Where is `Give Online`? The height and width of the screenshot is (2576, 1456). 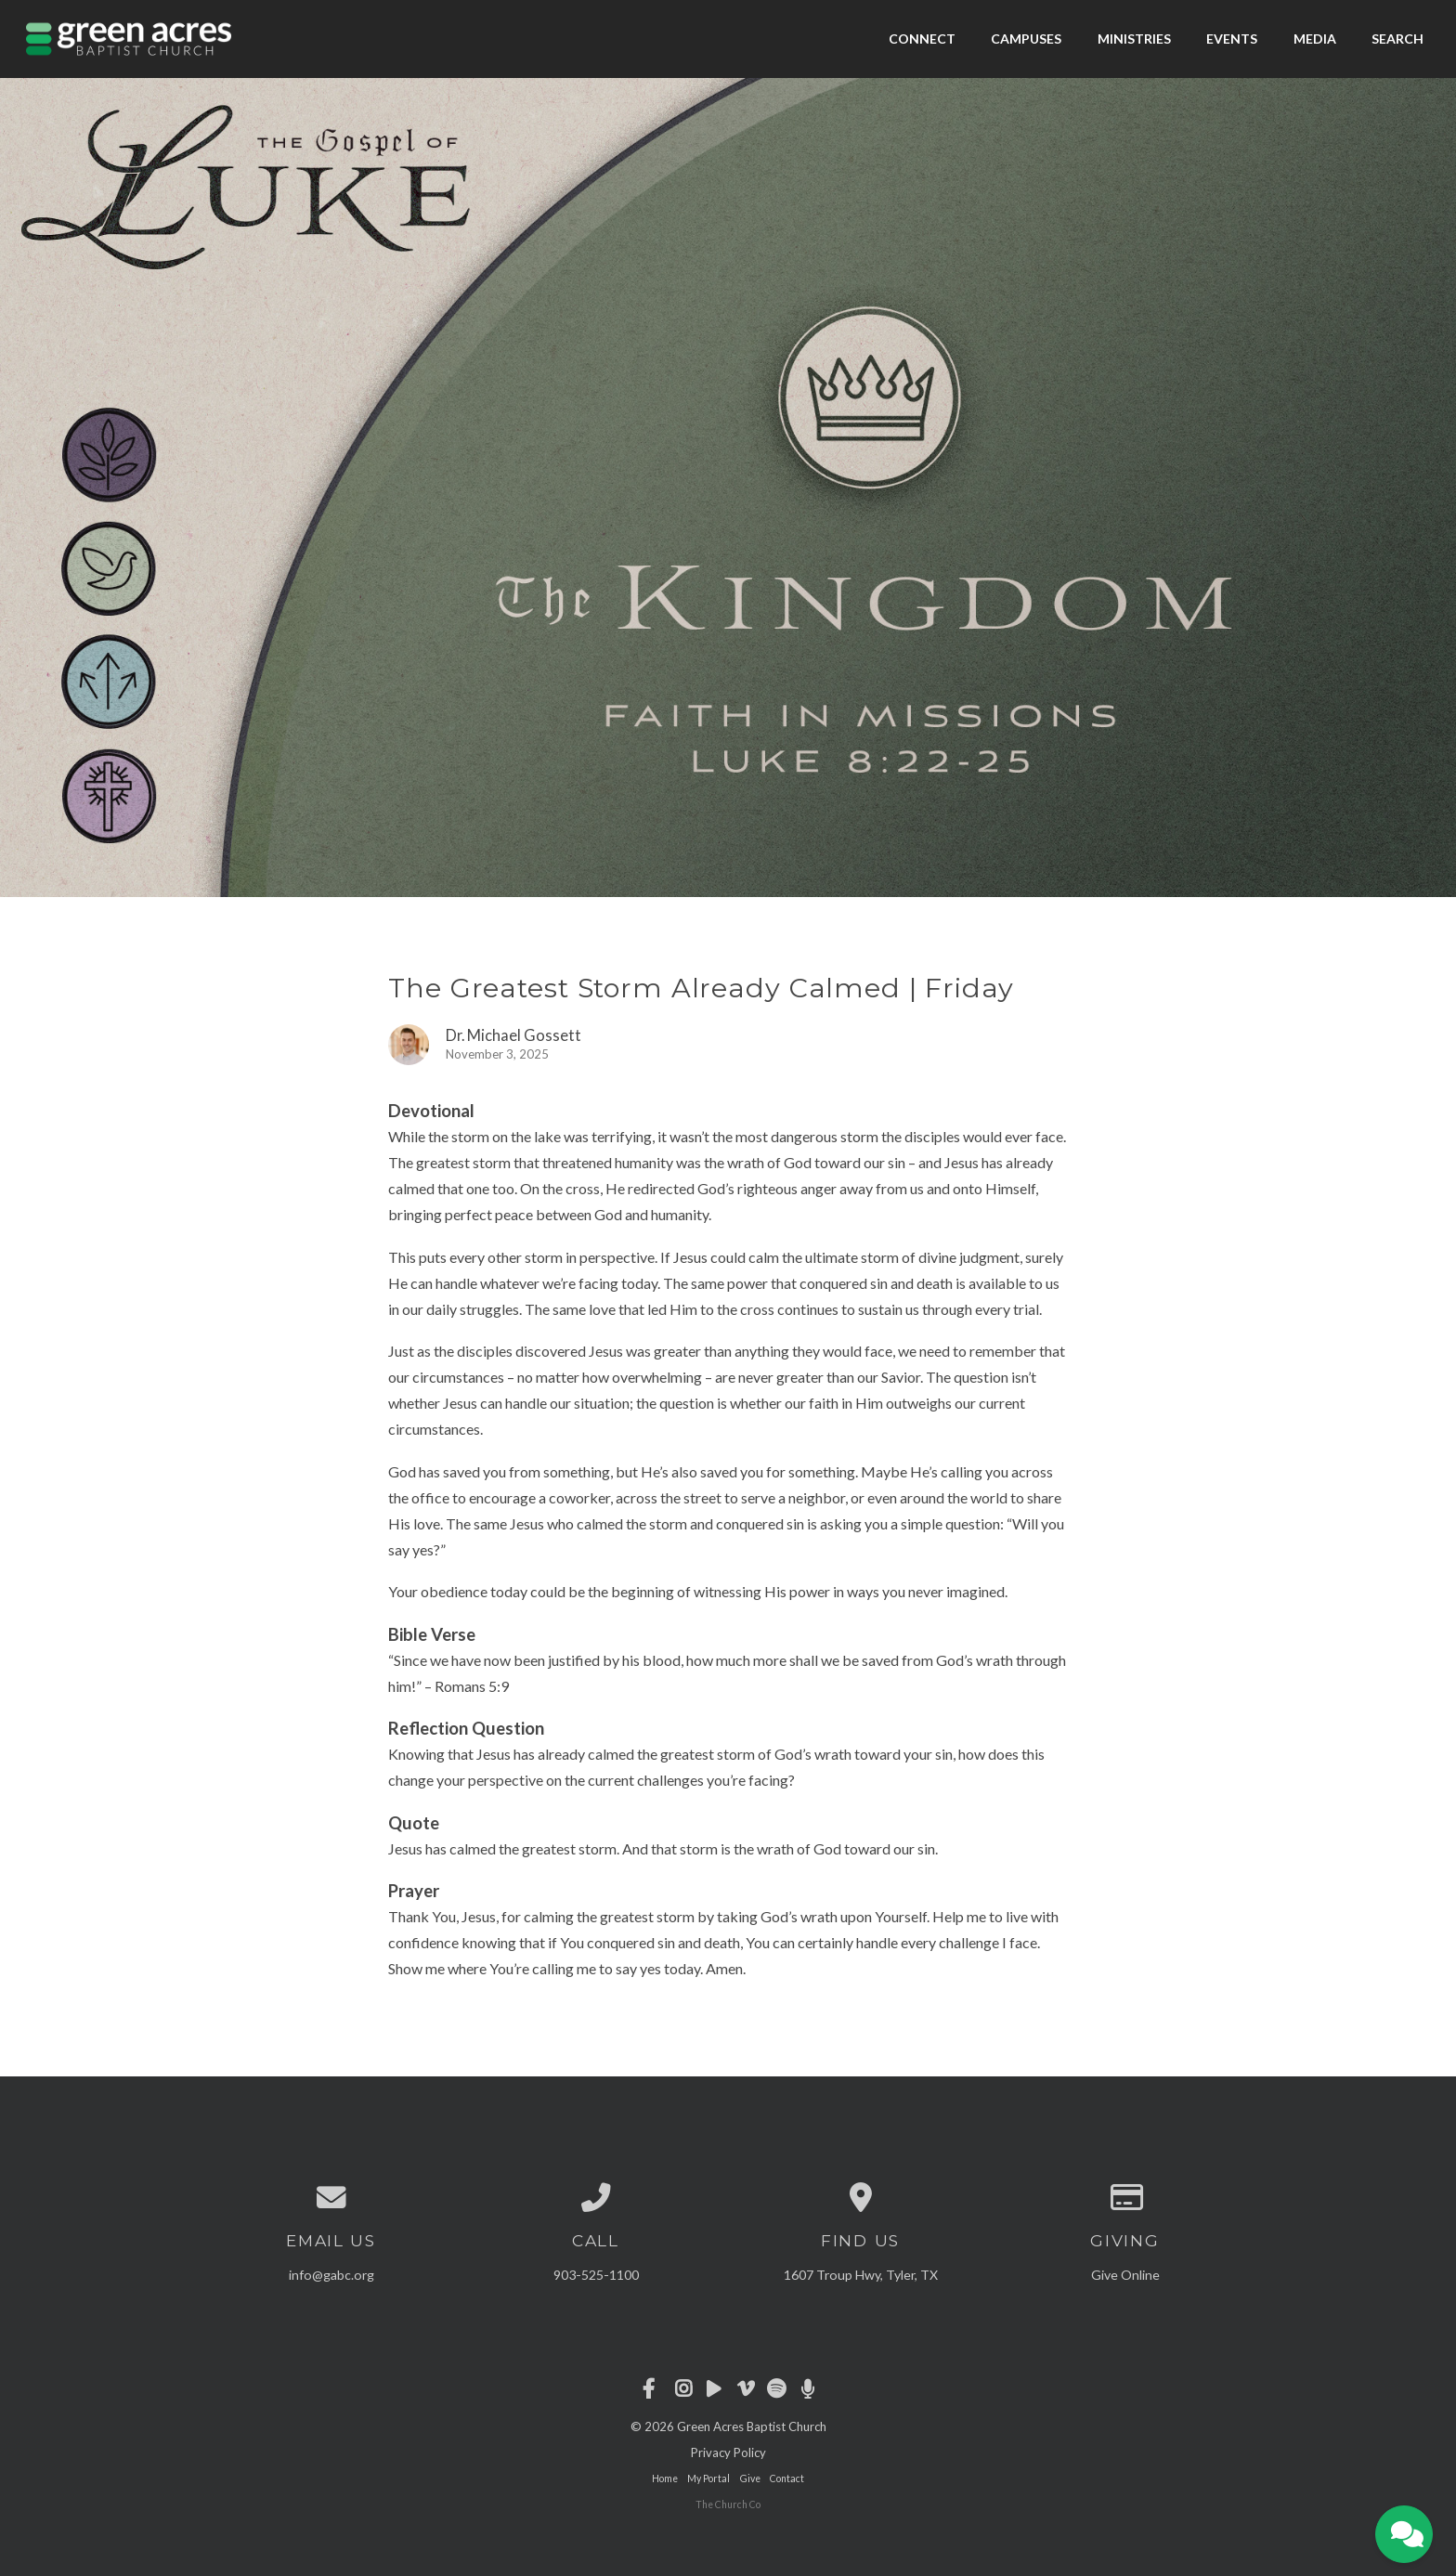 Give Online is located at coordinates (1125, 2275).